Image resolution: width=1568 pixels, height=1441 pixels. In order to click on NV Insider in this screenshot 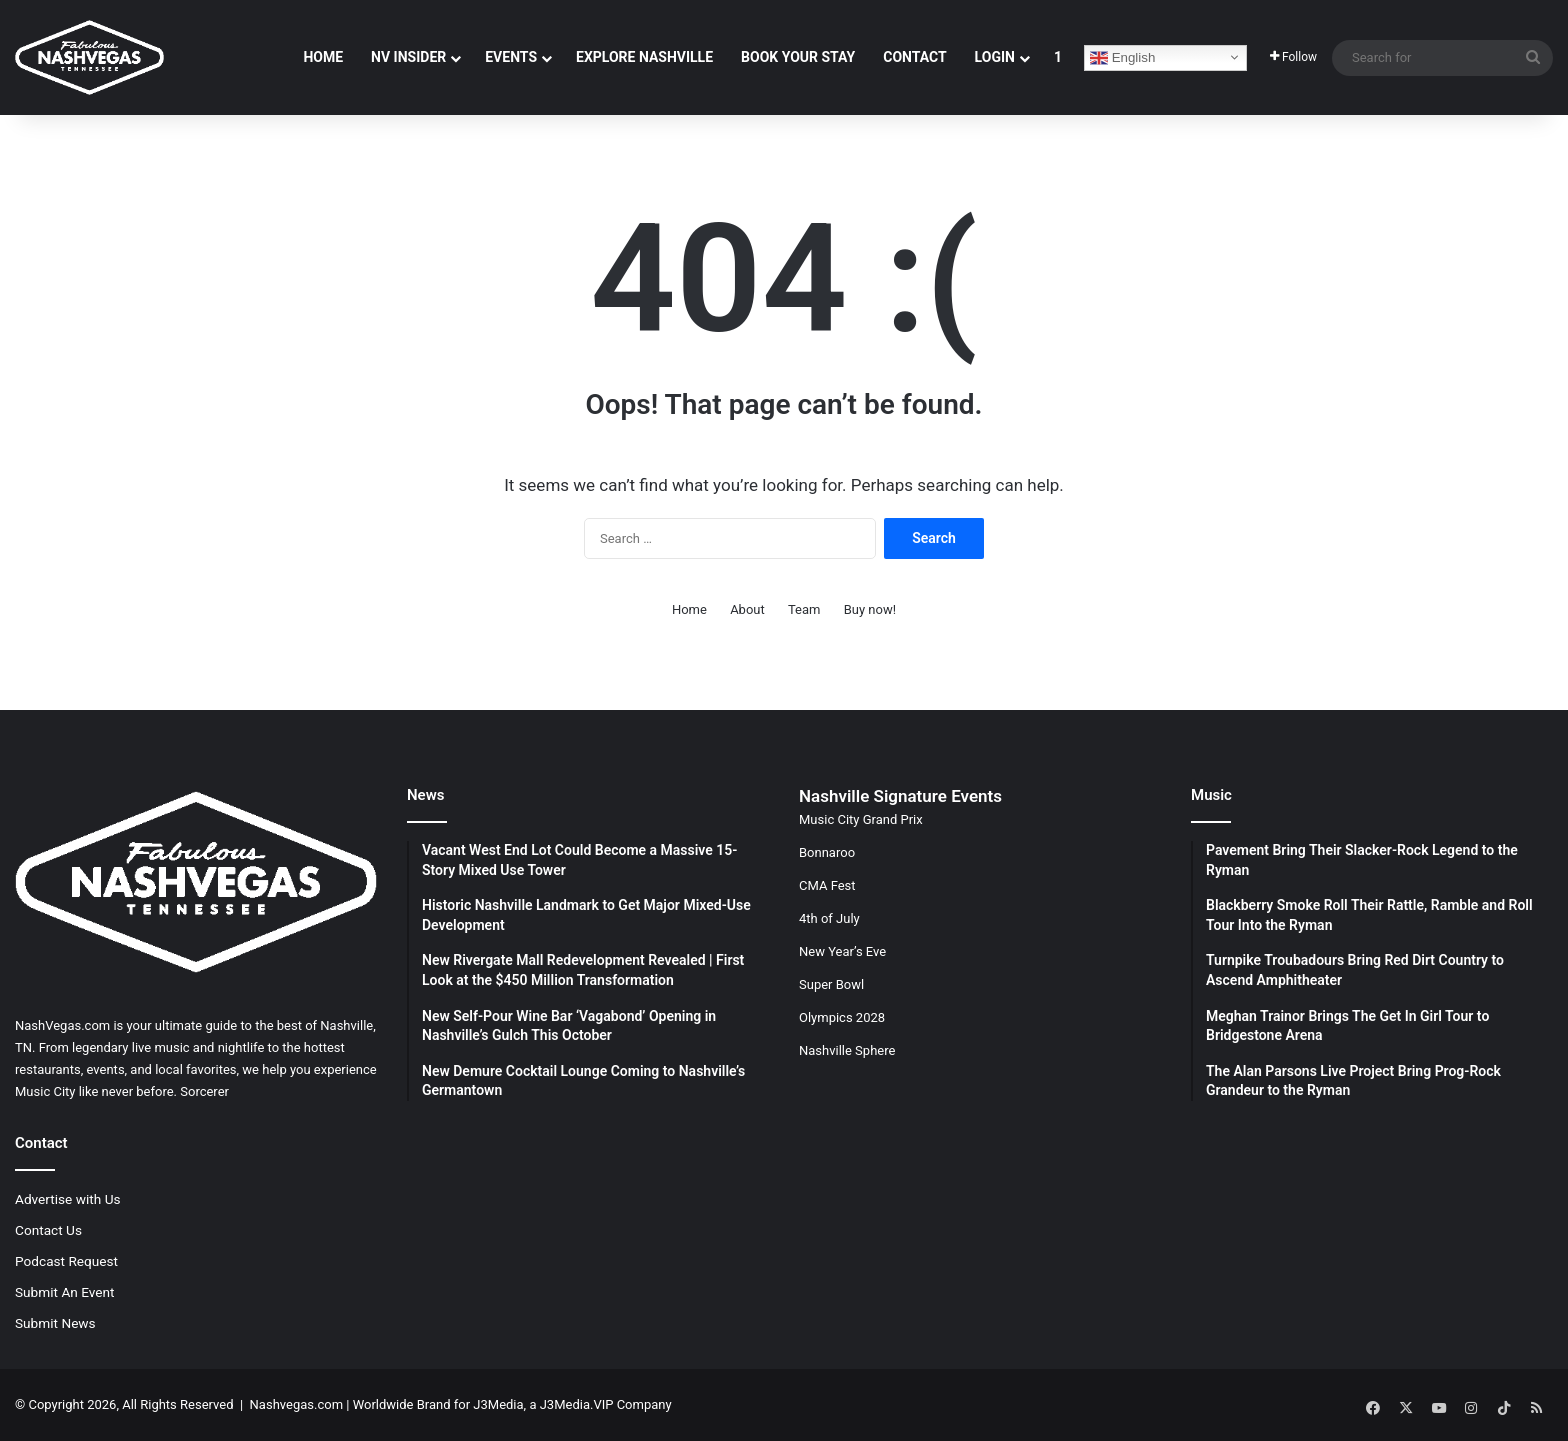, I will do `click(408, 57)`.